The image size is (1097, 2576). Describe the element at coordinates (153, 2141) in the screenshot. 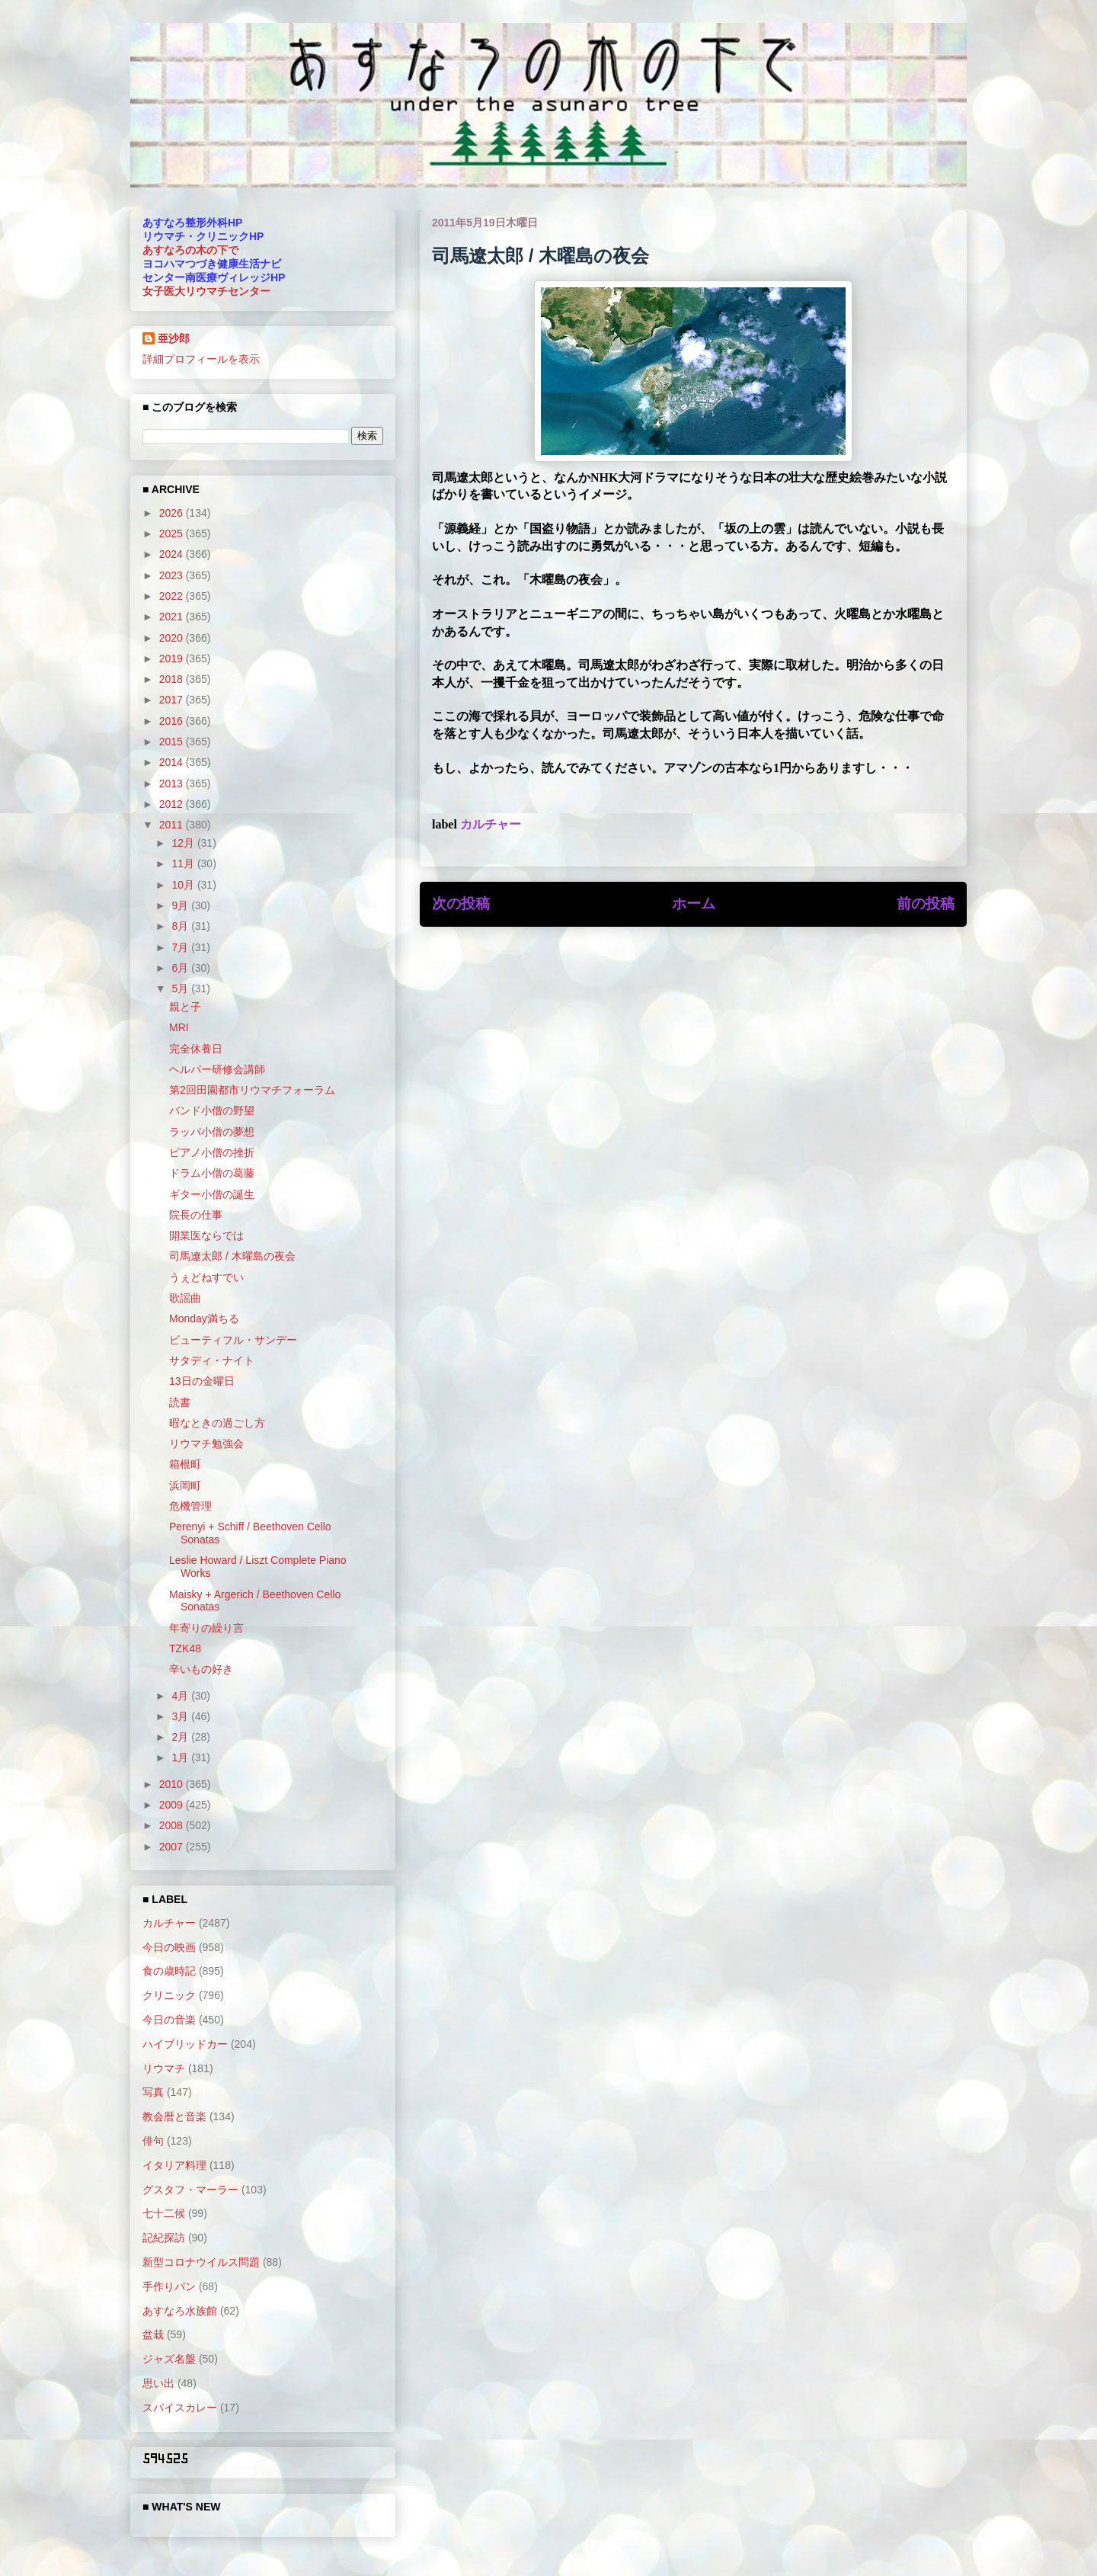

I see `俳句` at that location.